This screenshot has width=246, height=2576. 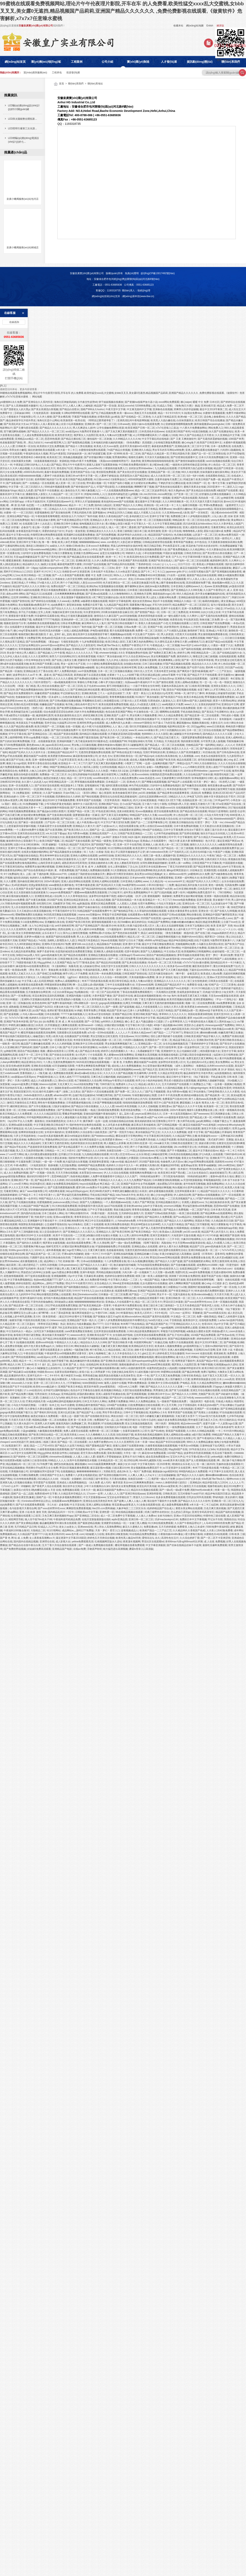 What do you see at coordinates (26, 1231) in the screenshot?
I see `国产大三清纯颜射在线` at bounding box center [26, 1231].